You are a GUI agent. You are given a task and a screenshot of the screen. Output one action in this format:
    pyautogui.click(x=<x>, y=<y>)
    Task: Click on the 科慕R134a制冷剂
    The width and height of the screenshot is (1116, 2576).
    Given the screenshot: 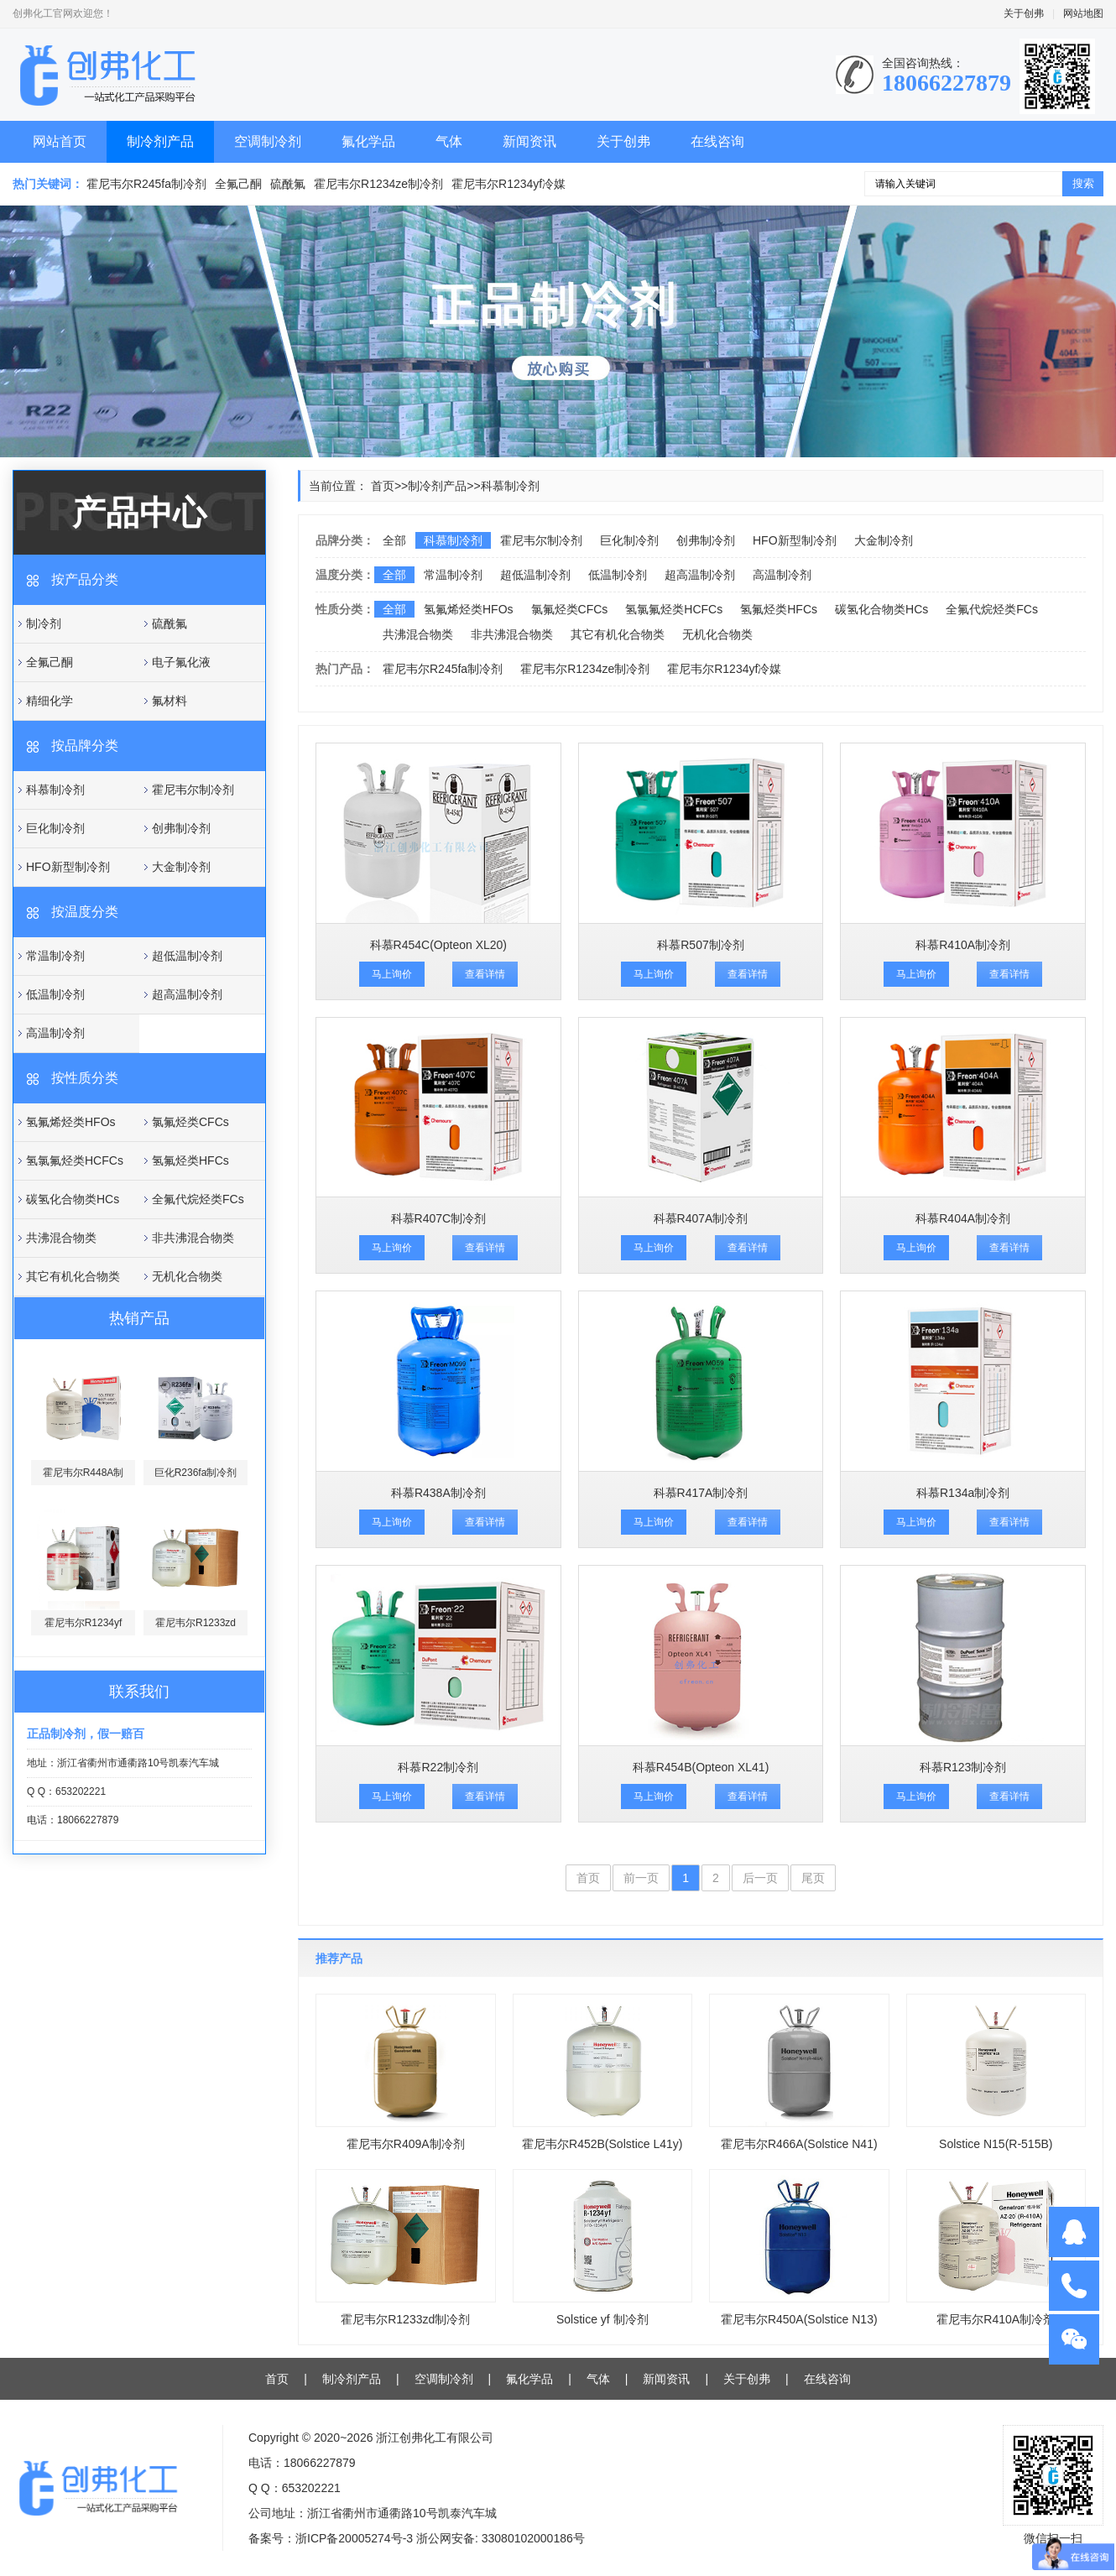 What is the action you would take?
    pyautogui.click(x=962, y=1492)
    